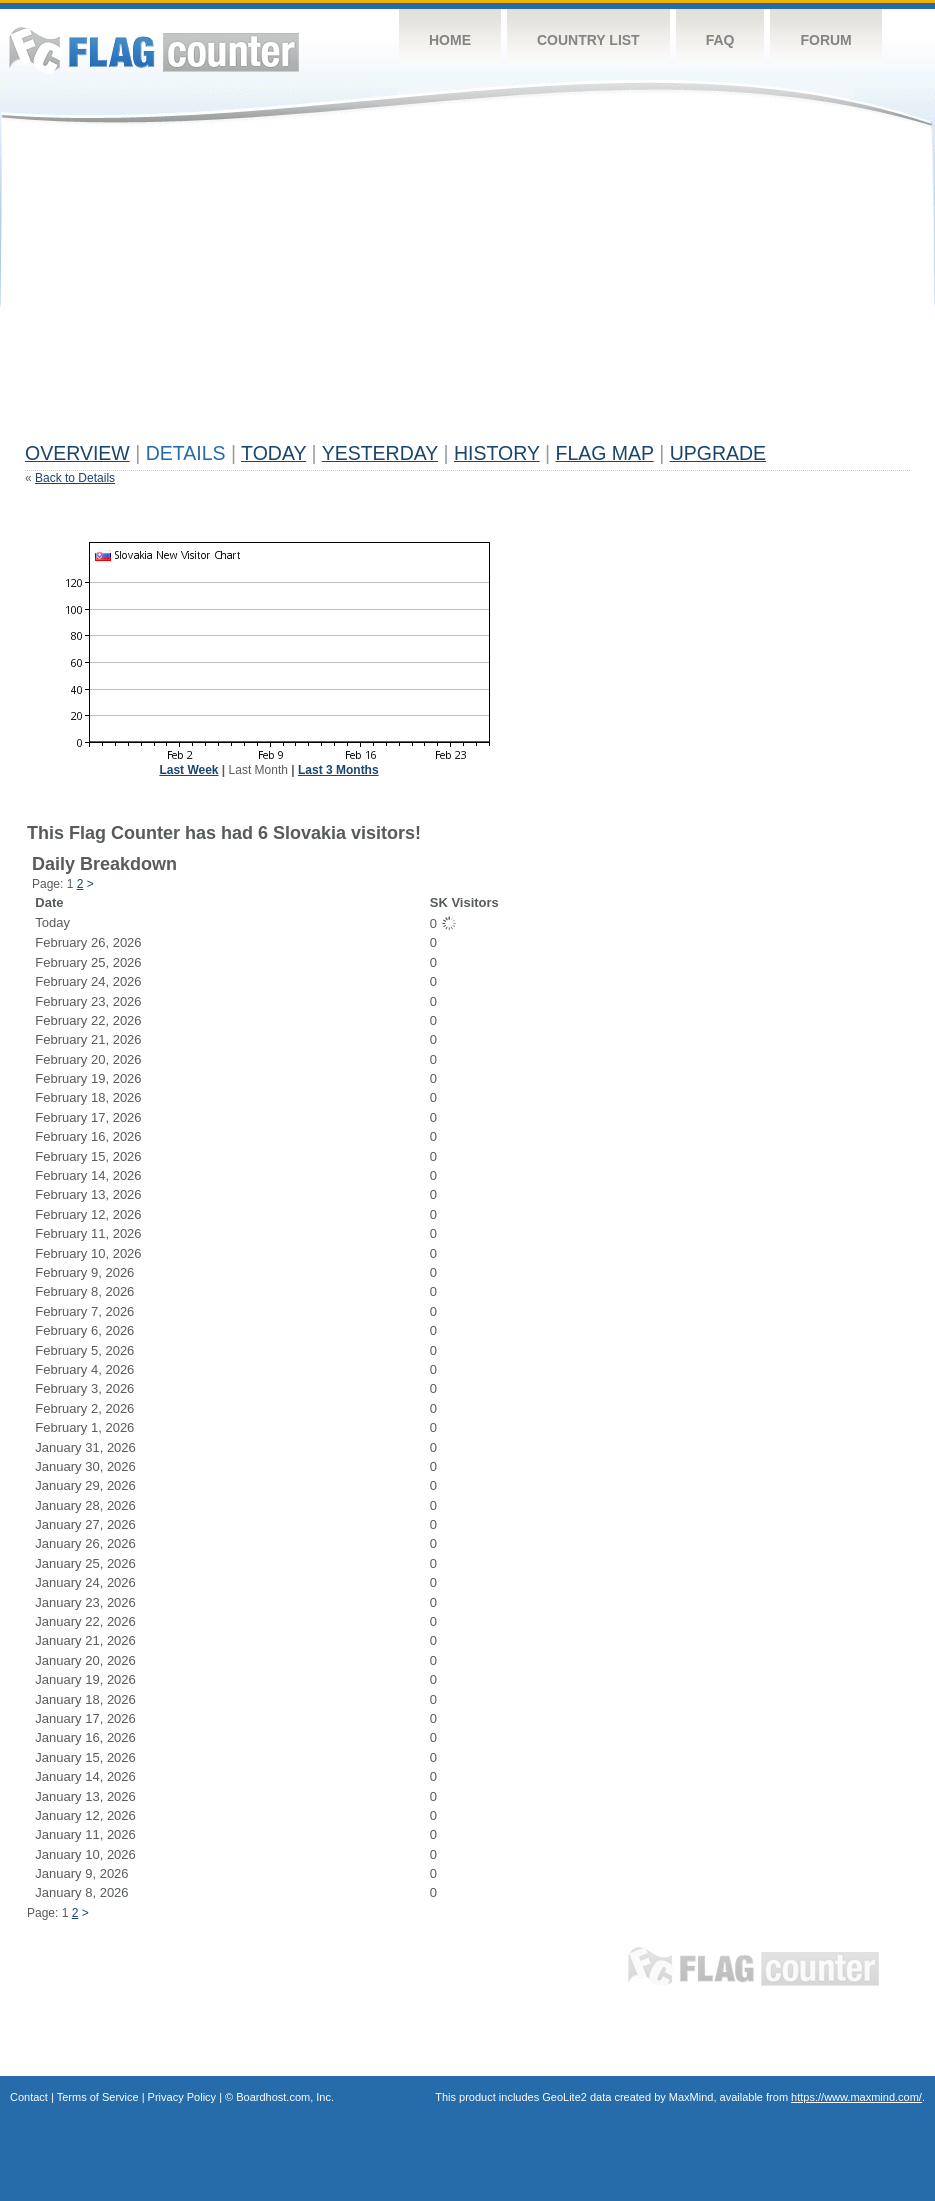  I want to click on FAQ, so click(720, 40).